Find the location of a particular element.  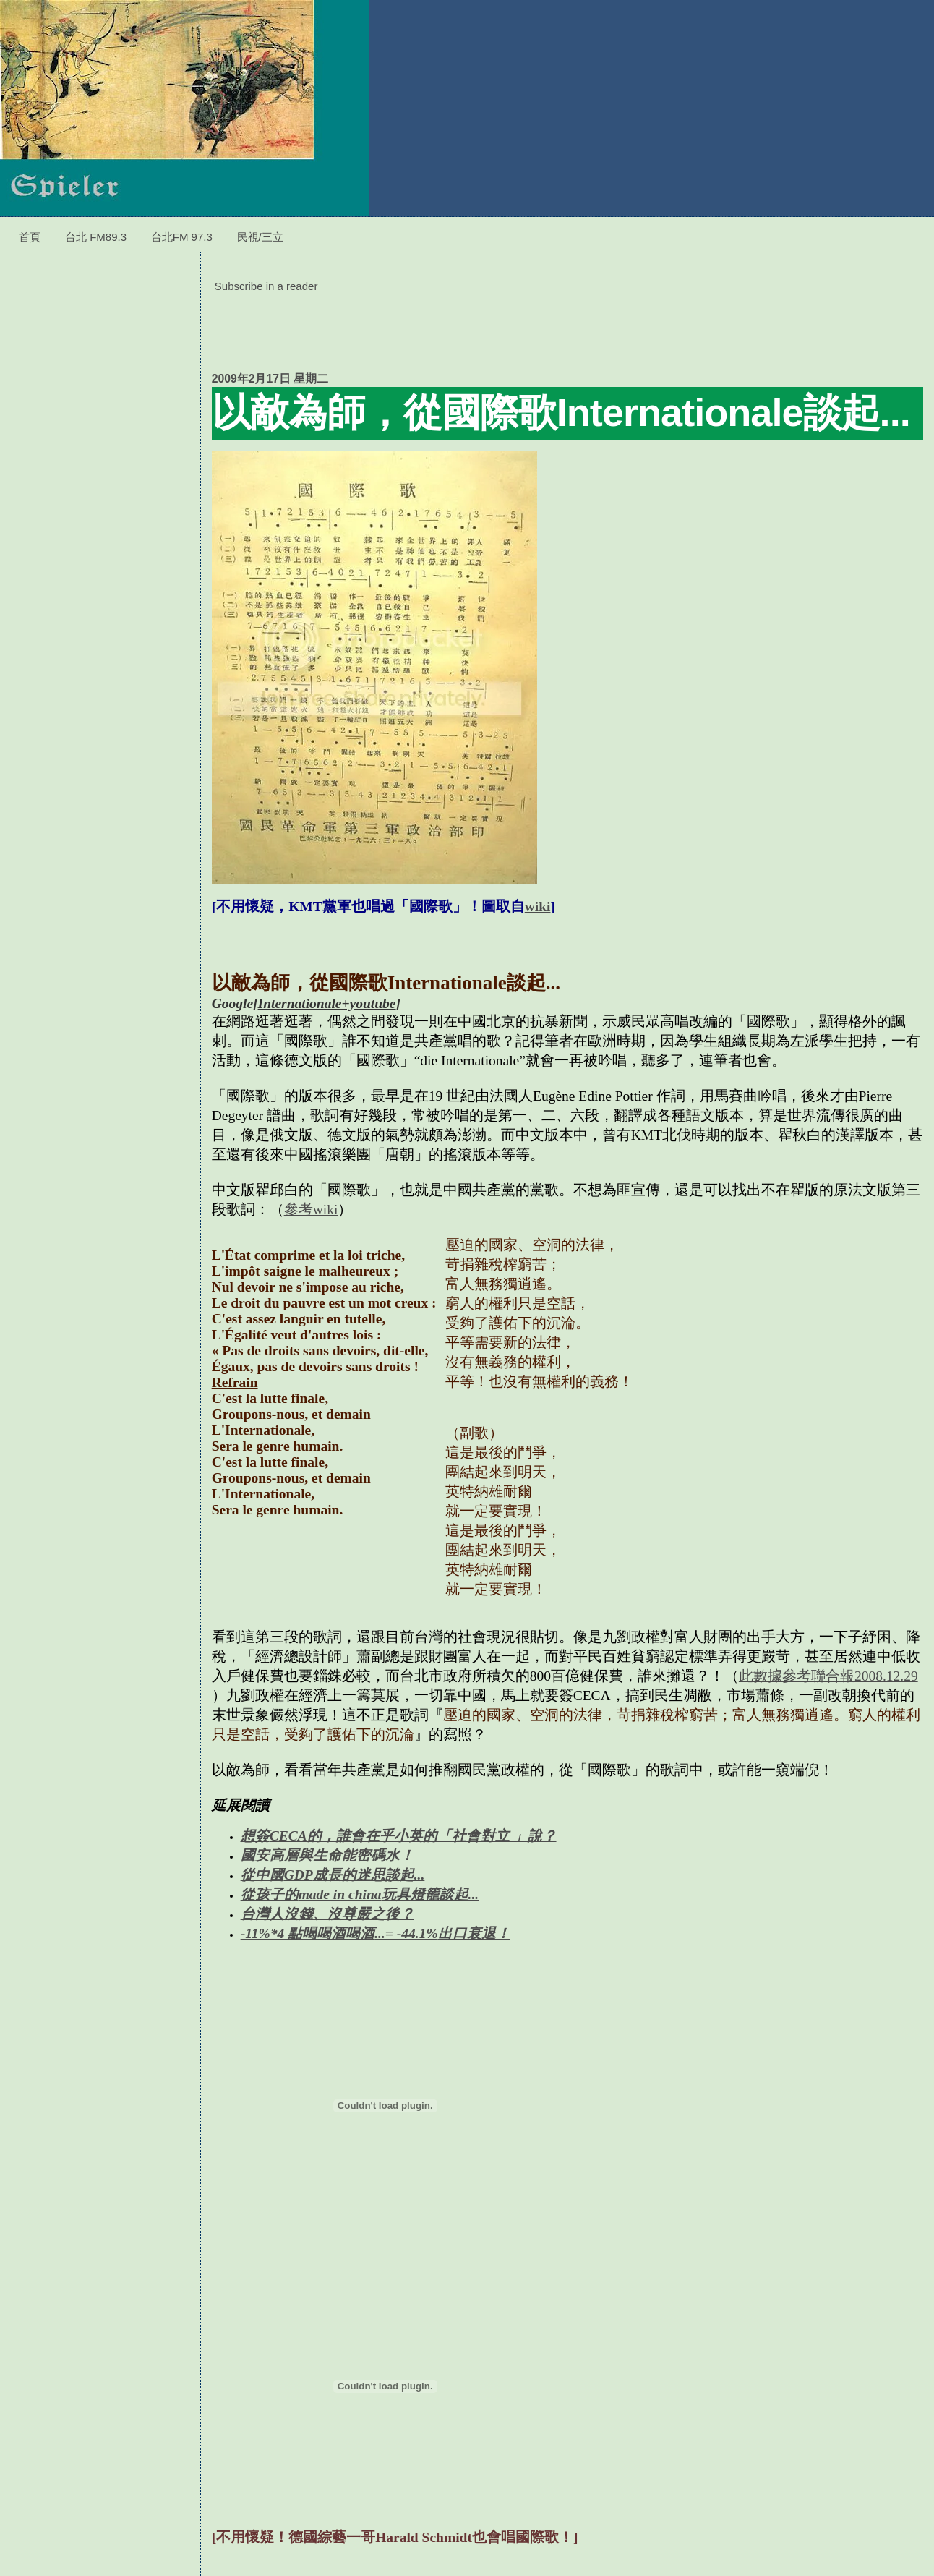

Internationale+youtube is located at coordinates (327, 1003).